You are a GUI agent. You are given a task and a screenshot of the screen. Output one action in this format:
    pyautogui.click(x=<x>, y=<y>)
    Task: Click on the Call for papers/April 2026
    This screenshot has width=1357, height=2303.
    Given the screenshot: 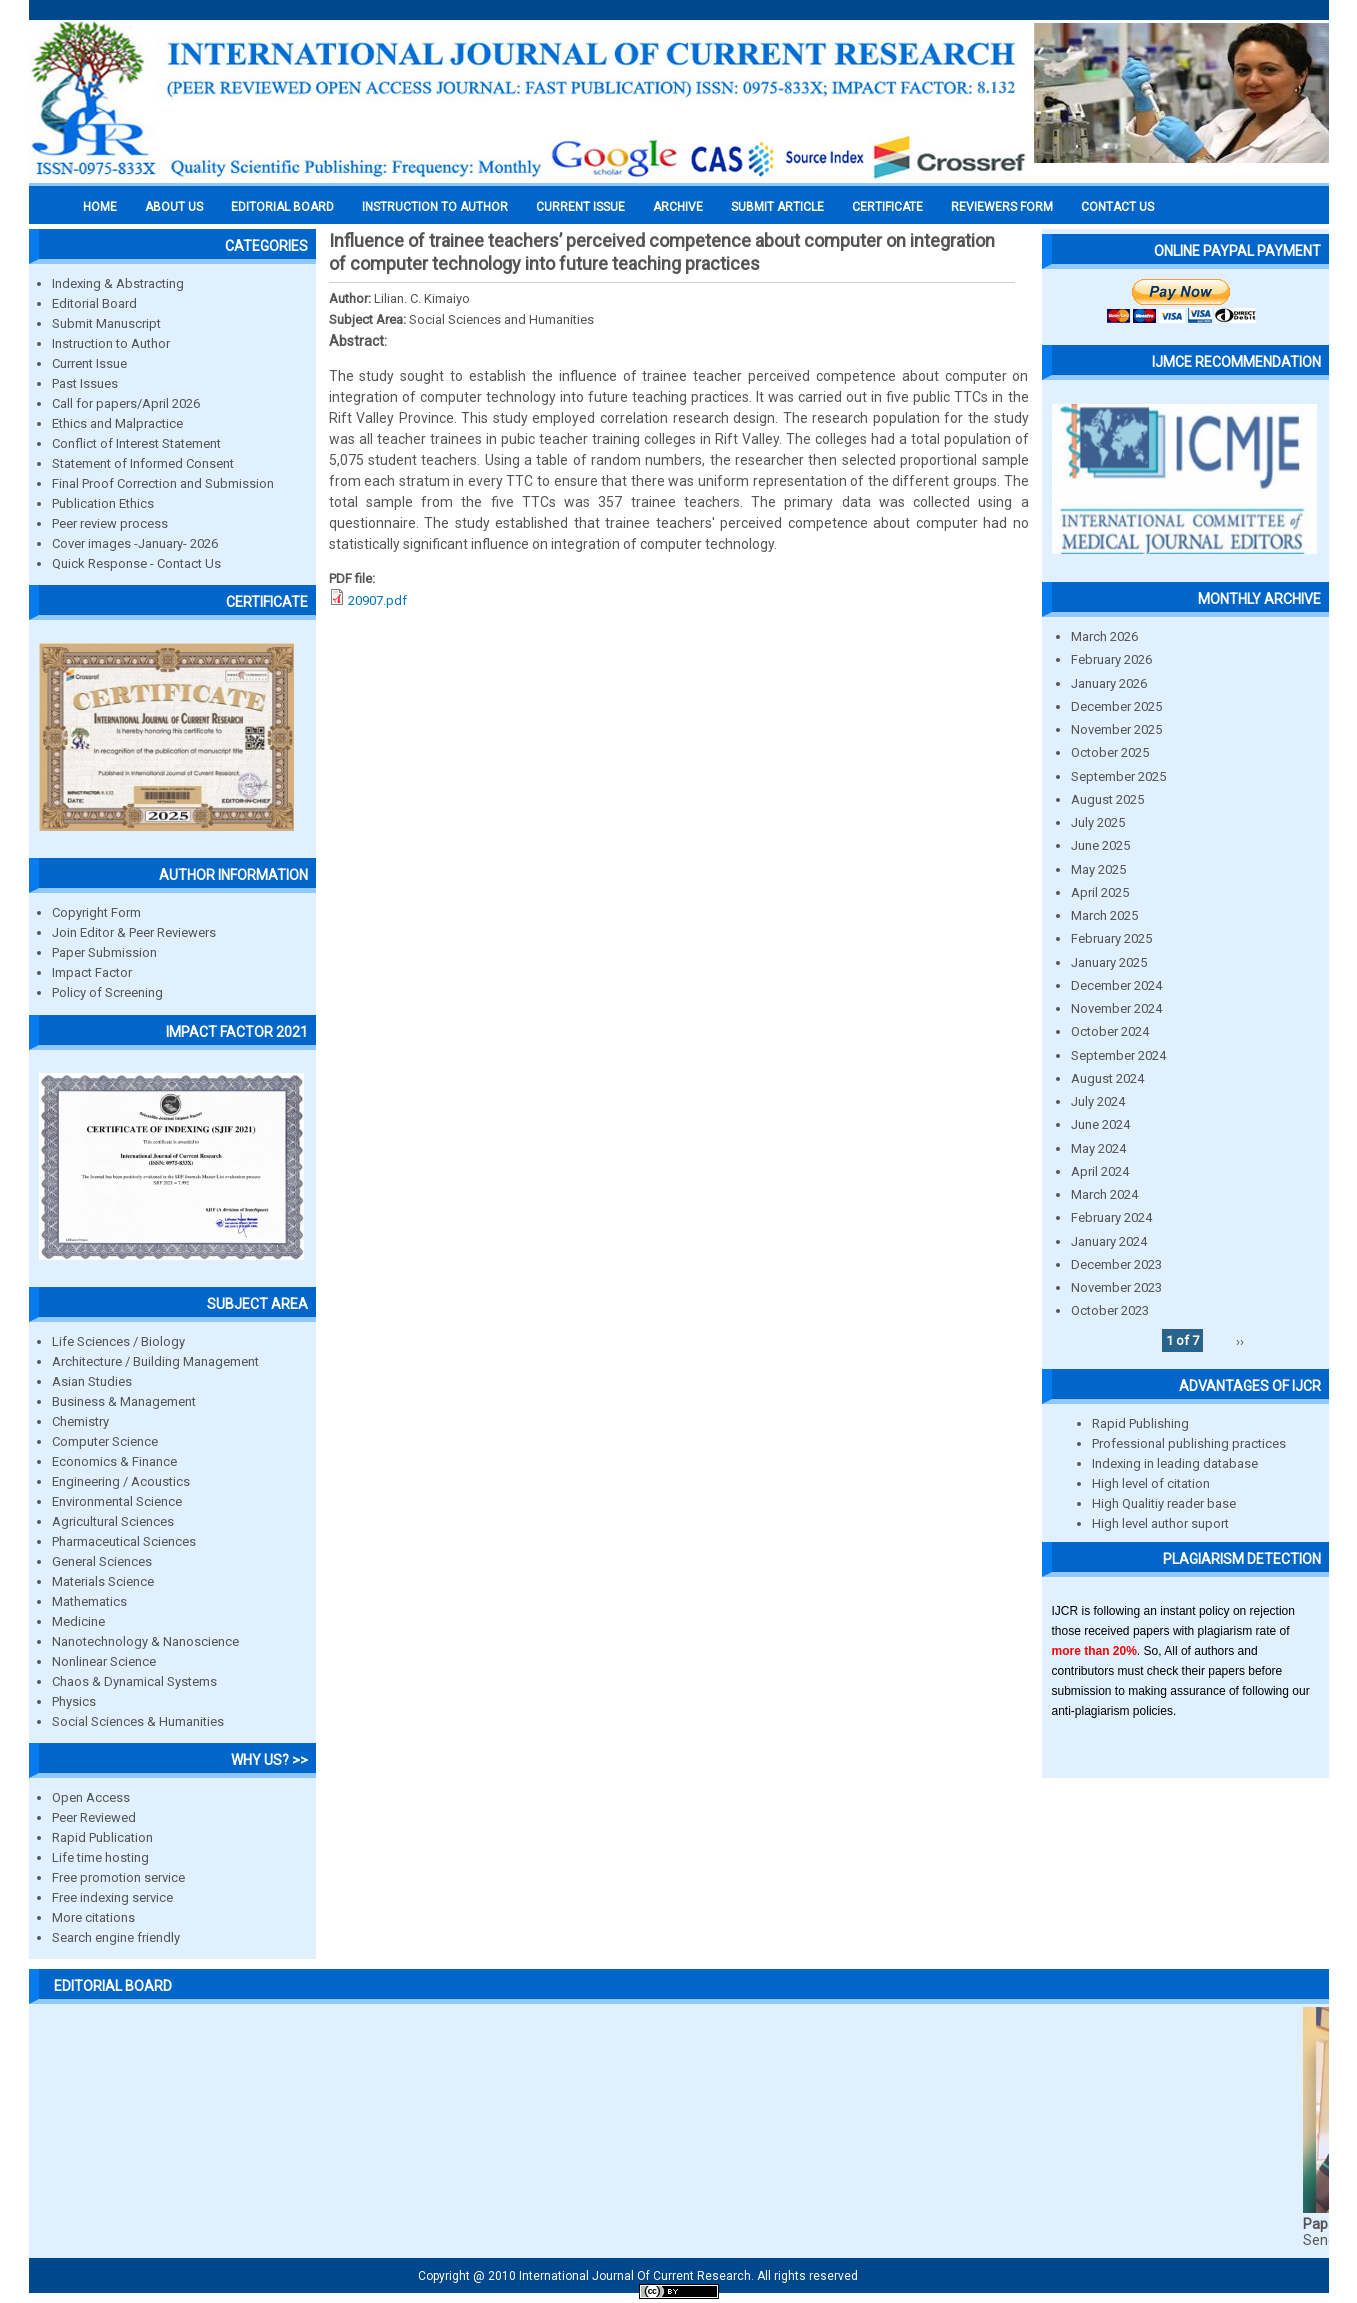 What is the action you would take?
    pyautogui.click(x=126, y=403)
    